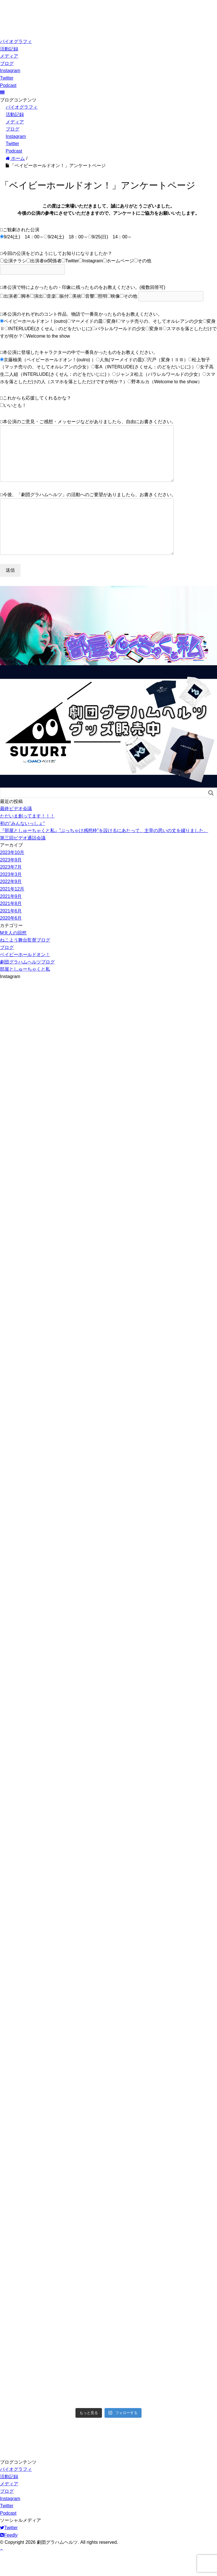  I want to click on Twitter, so click(6, 78).